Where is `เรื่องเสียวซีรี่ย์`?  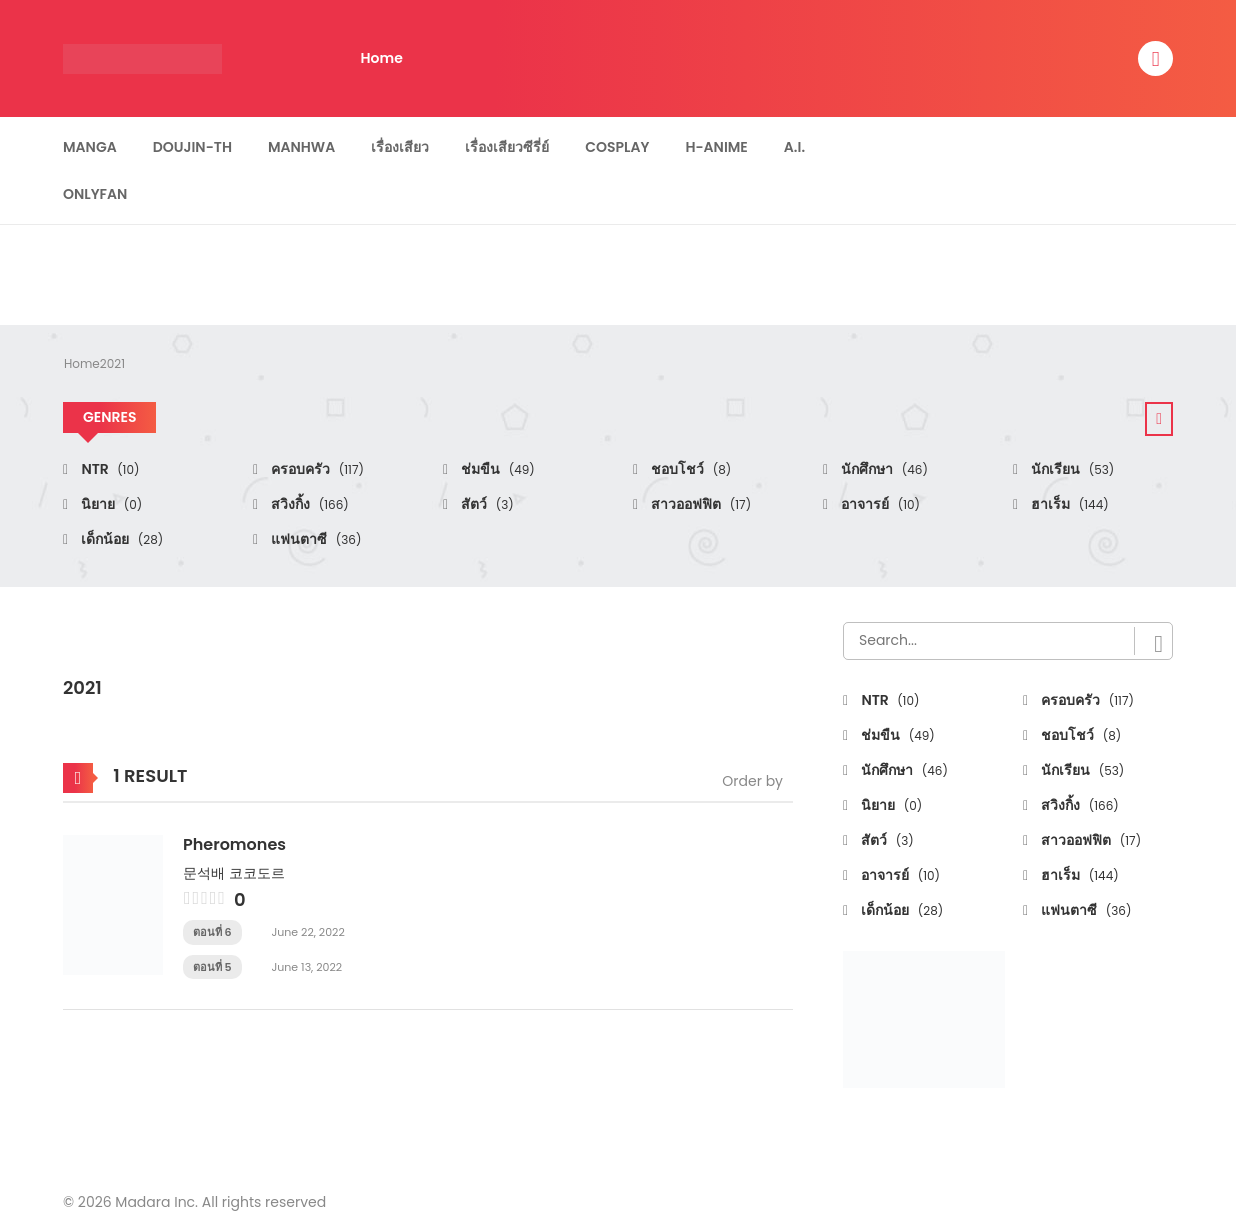 เรื่องเสียวซีรี่ย์ is located at coordinates (507, 147).